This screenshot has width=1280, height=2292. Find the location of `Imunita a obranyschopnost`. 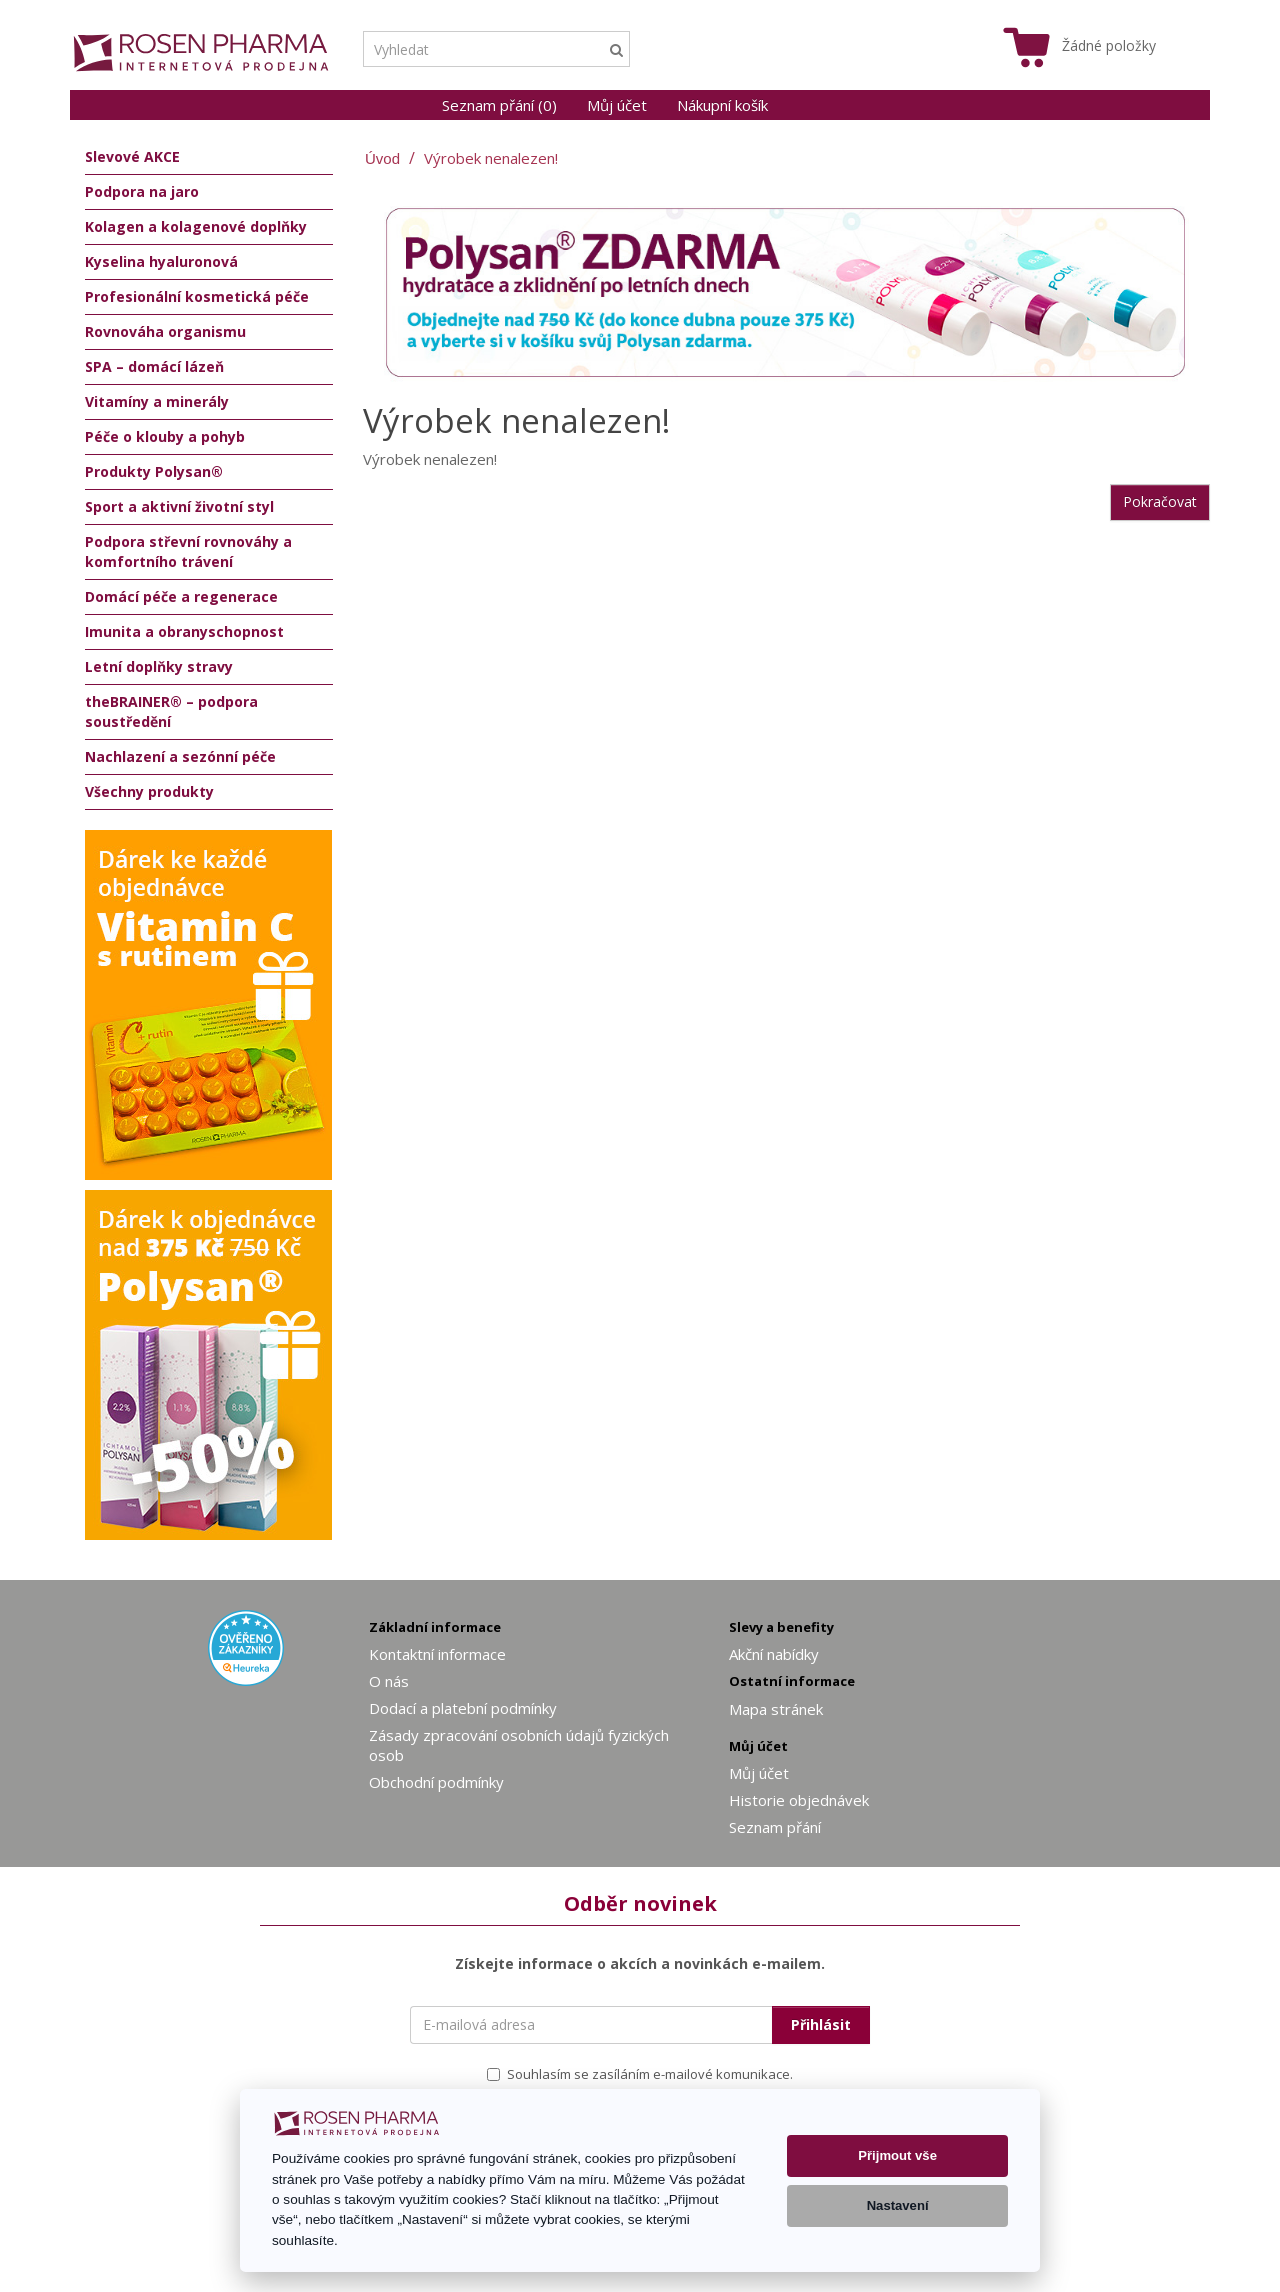

Imunita a obranyschopnost is located at coordinates (184, 631).